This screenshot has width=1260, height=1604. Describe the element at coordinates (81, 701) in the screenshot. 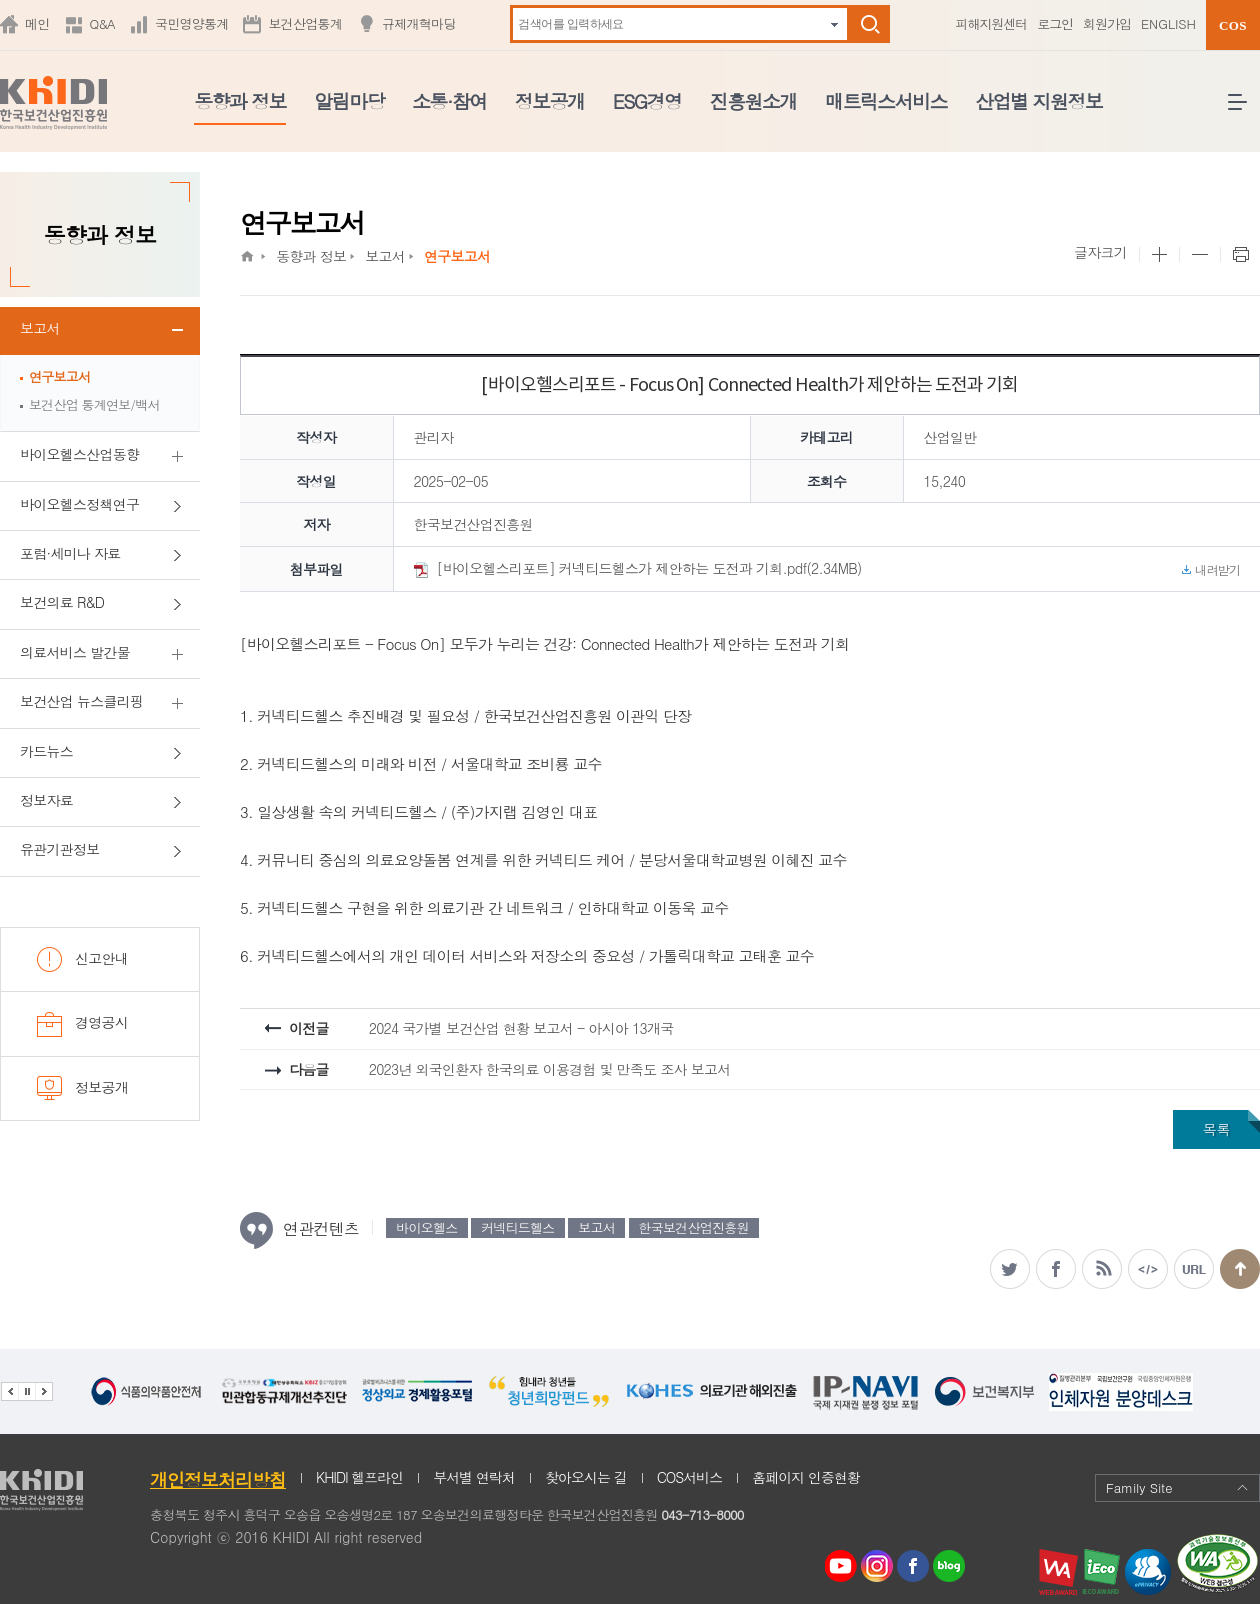

I see `보건산업 뉴스클리핑` at that location.